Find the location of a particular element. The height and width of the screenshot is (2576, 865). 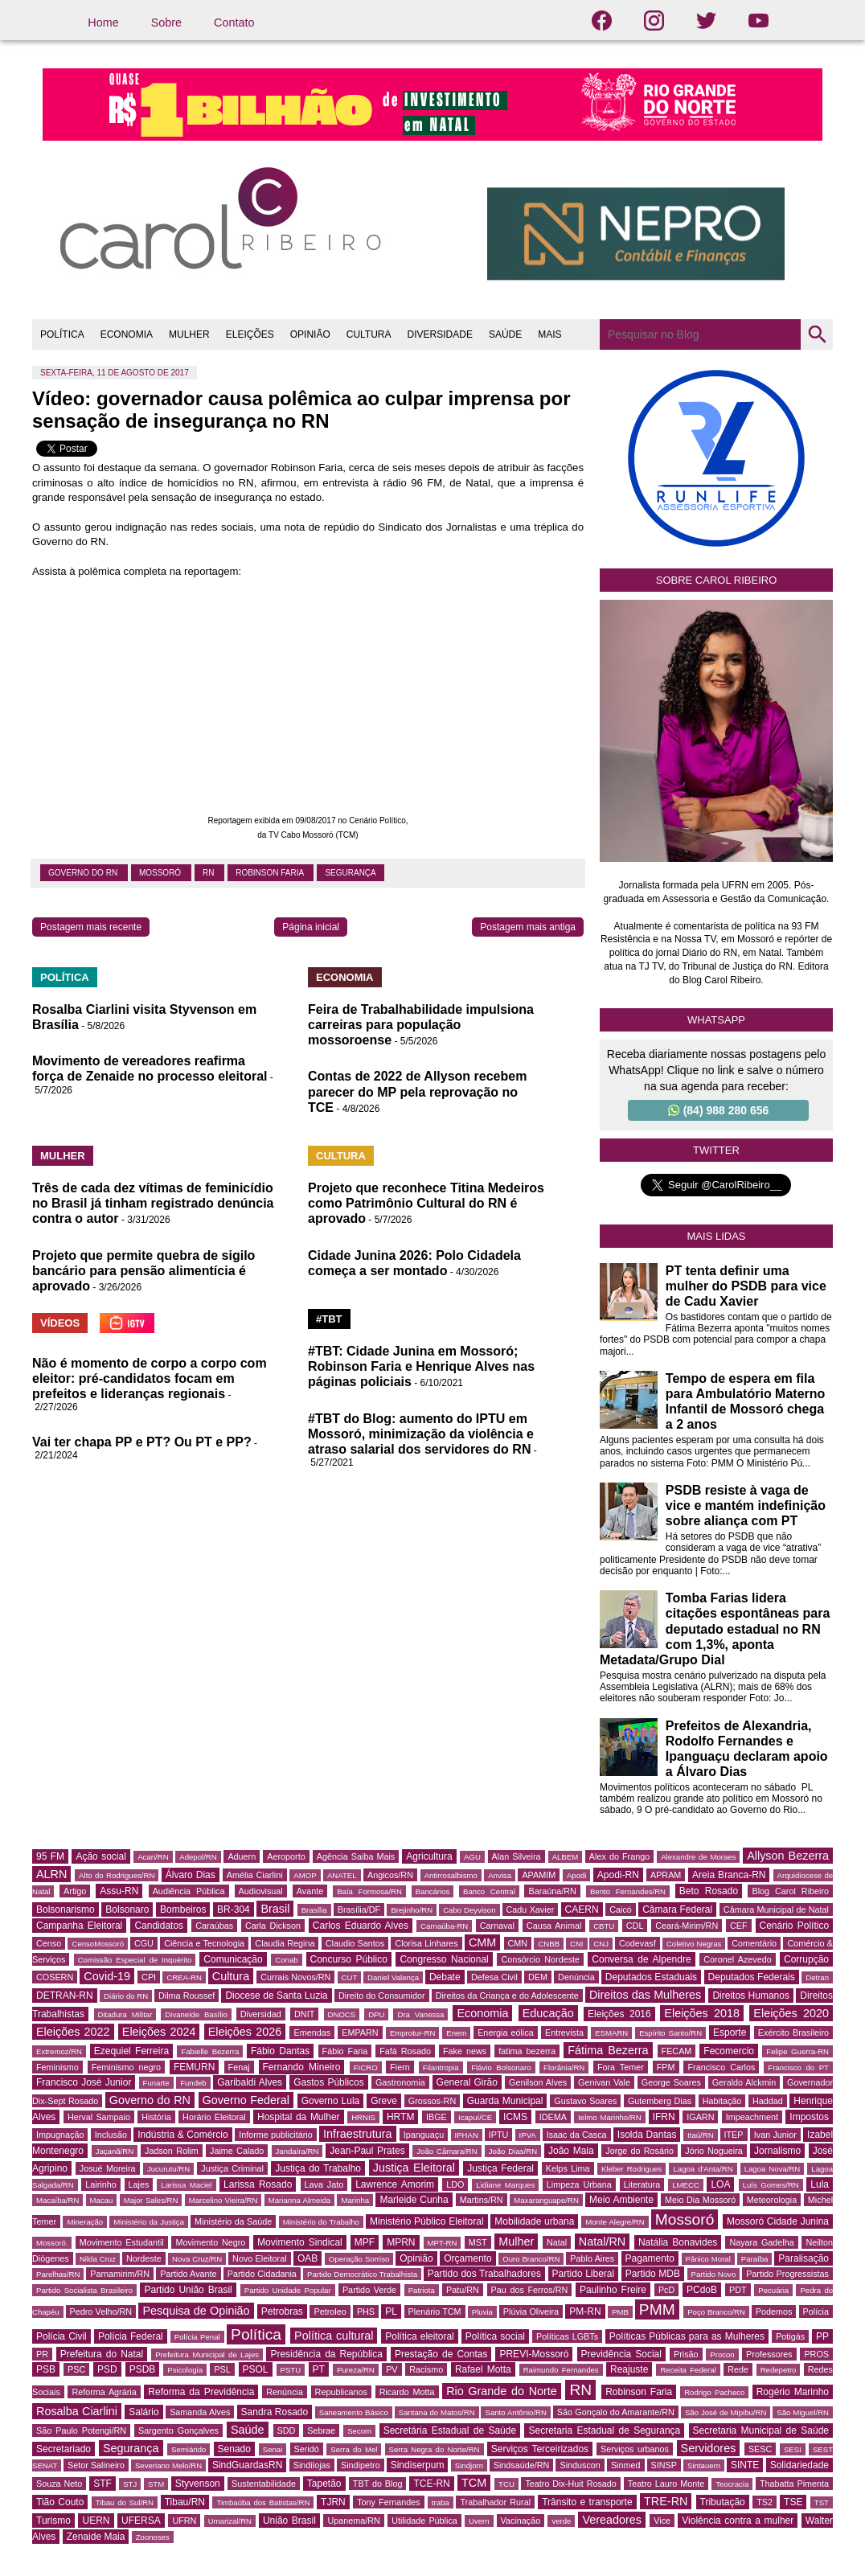

Lidiane Marques is located at coordinates (505, 2184).